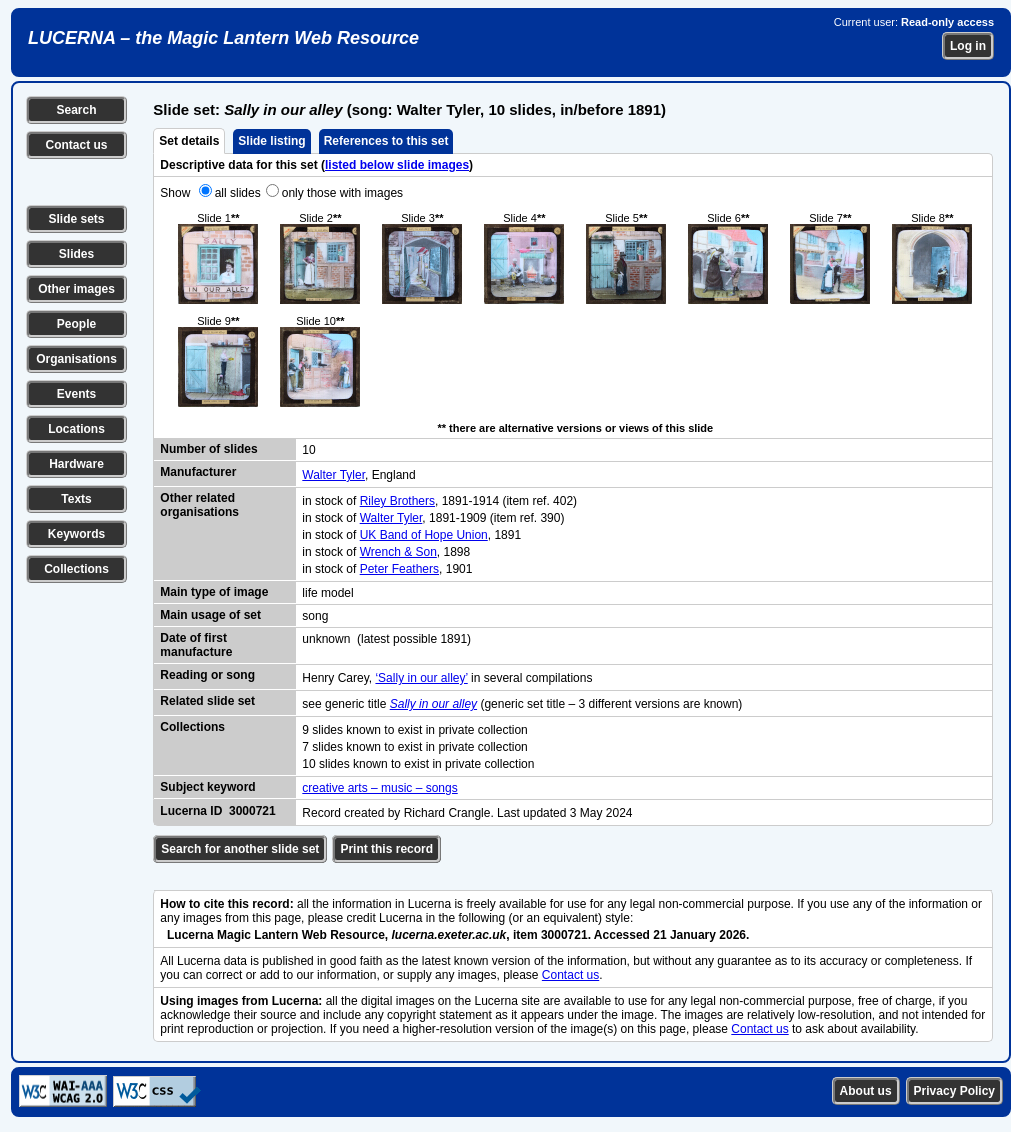 This screenshot has width=1011, height=1132. What do you see at coordinates (397, 501) in the screenshot?
I see `Riley Brothers` at bounding box center [397, 501].